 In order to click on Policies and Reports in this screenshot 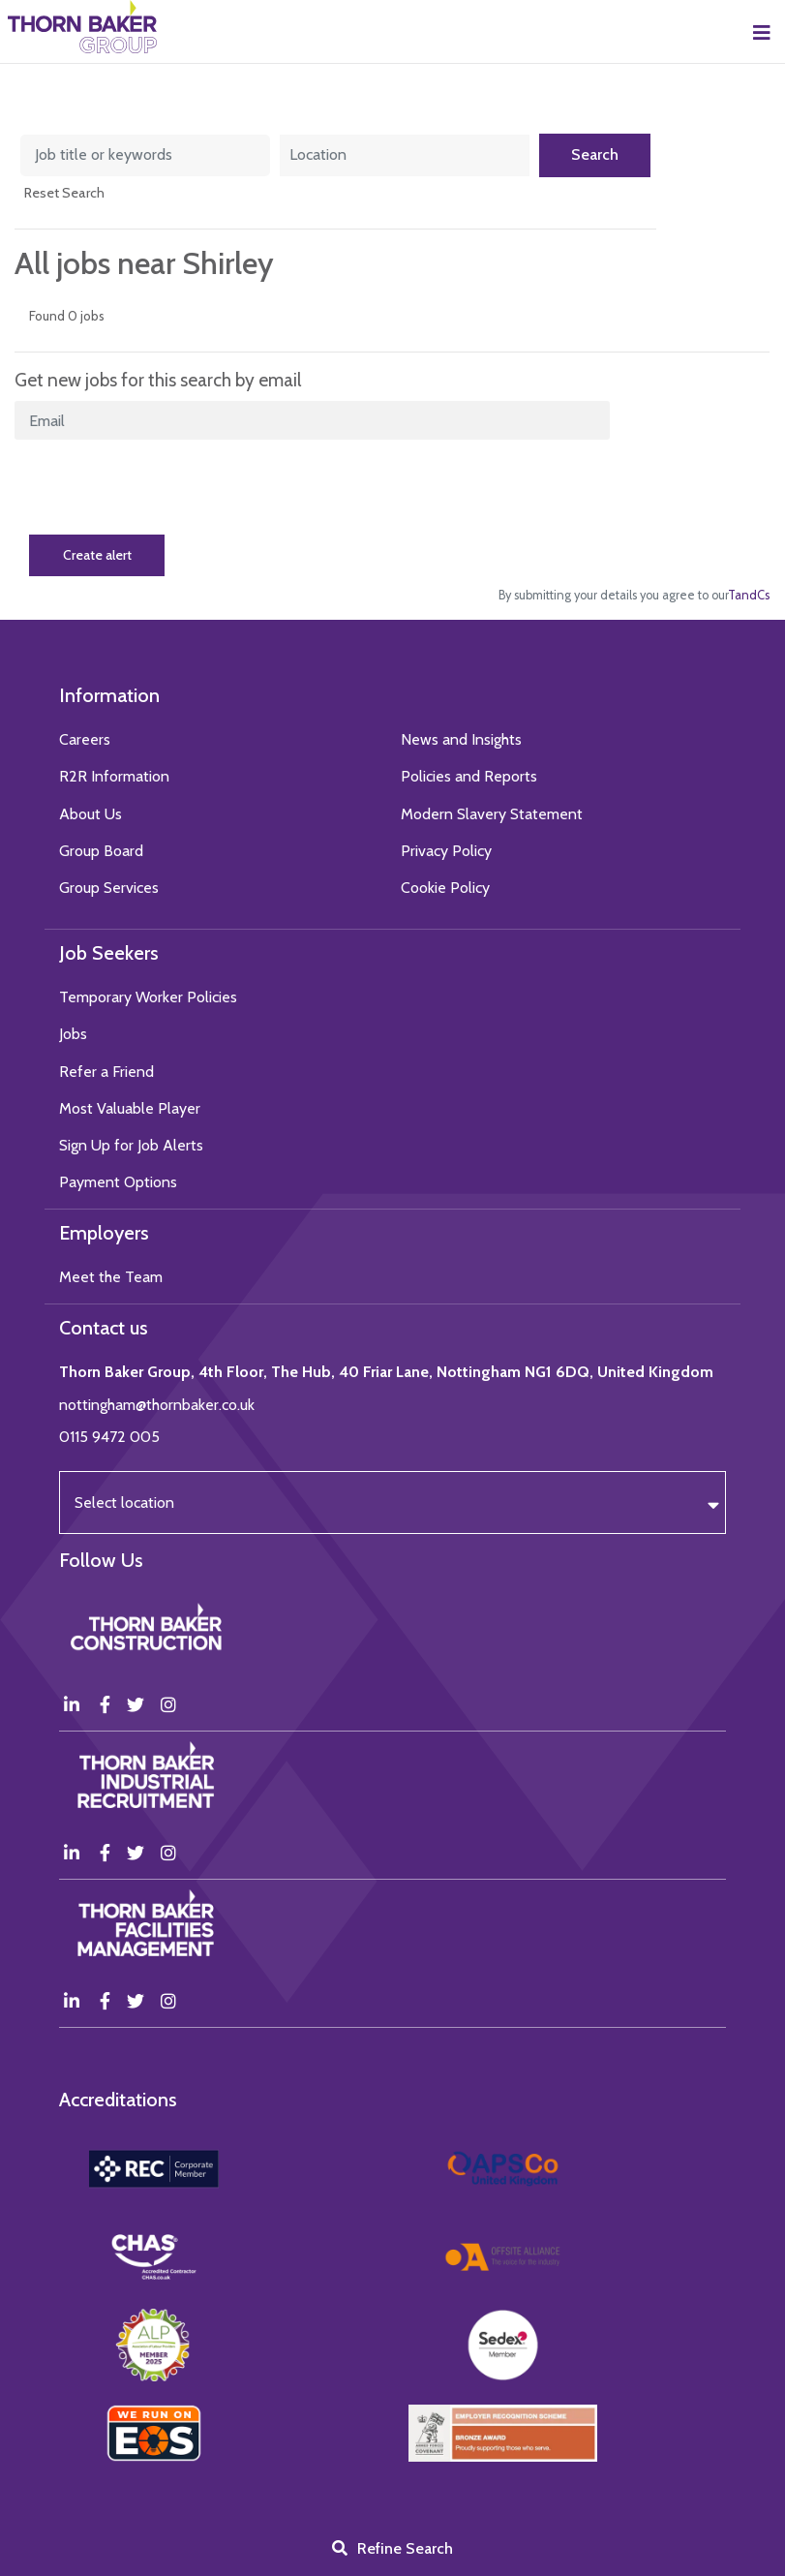, I will do `click(469, 776)`.